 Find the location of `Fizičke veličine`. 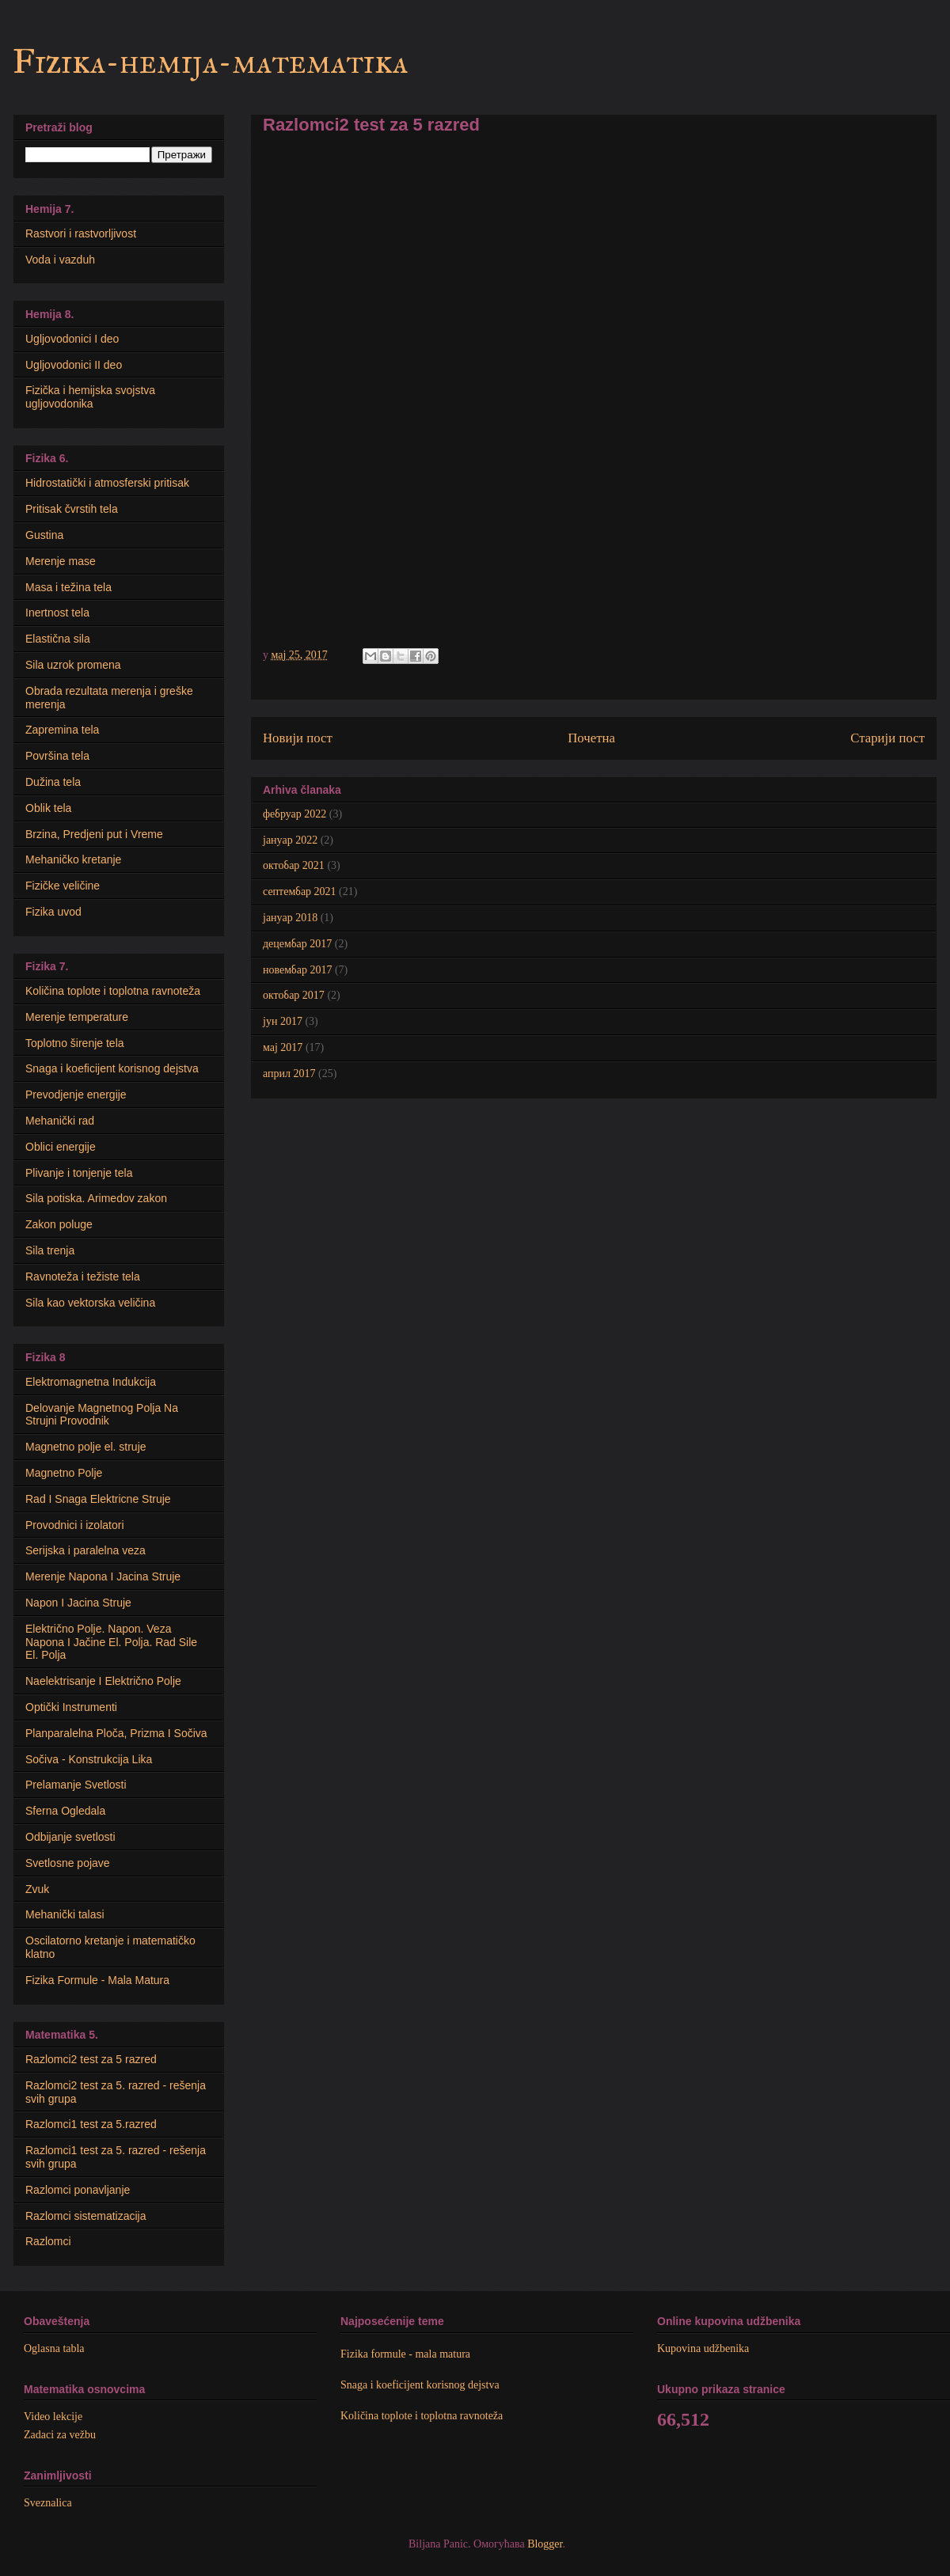

Fizičke veličine is located at coordinates (62, 885).